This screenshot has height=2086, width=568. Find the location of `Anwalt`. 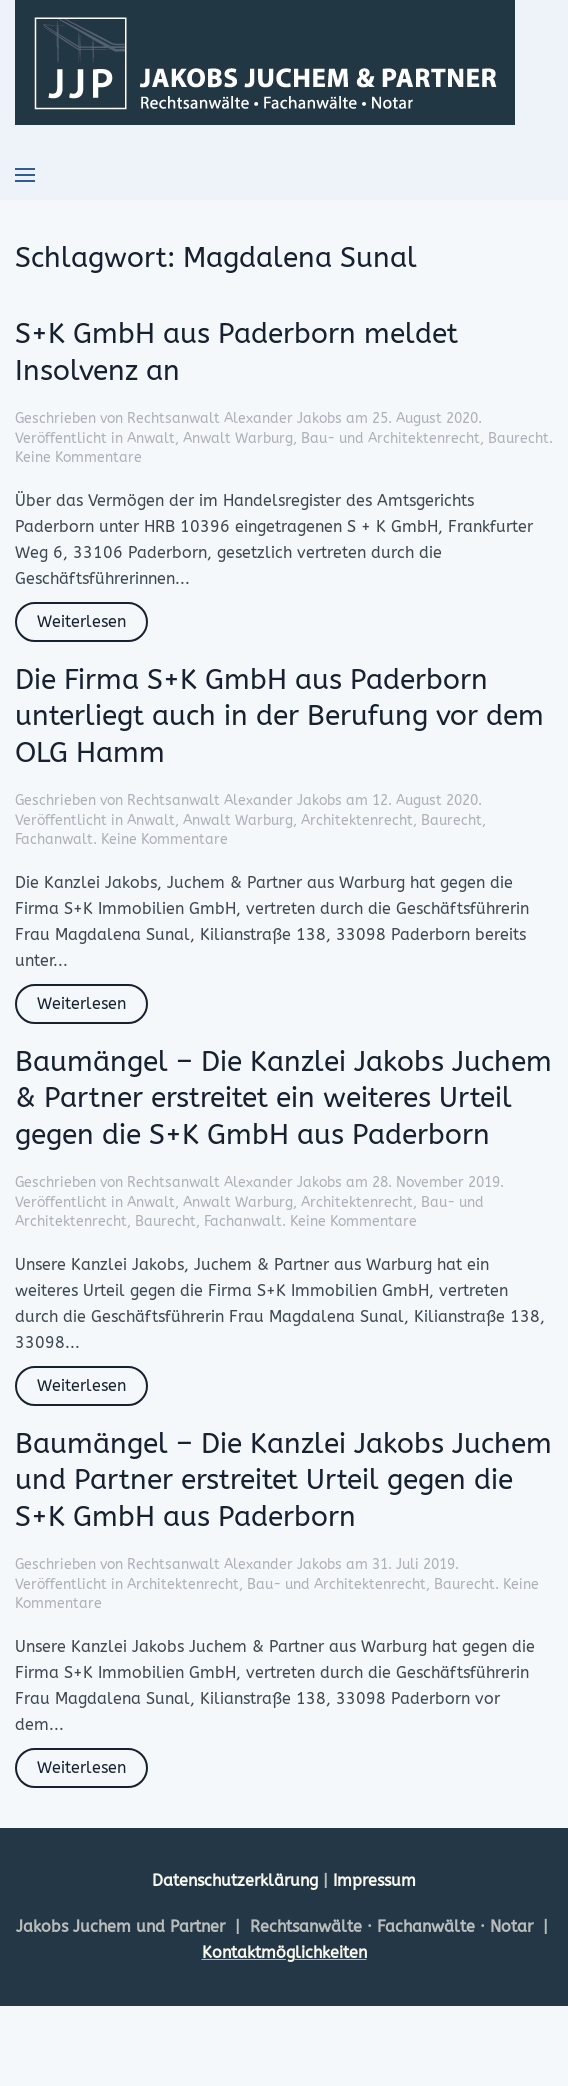

Anwalt is located at coordinates (151, 438).